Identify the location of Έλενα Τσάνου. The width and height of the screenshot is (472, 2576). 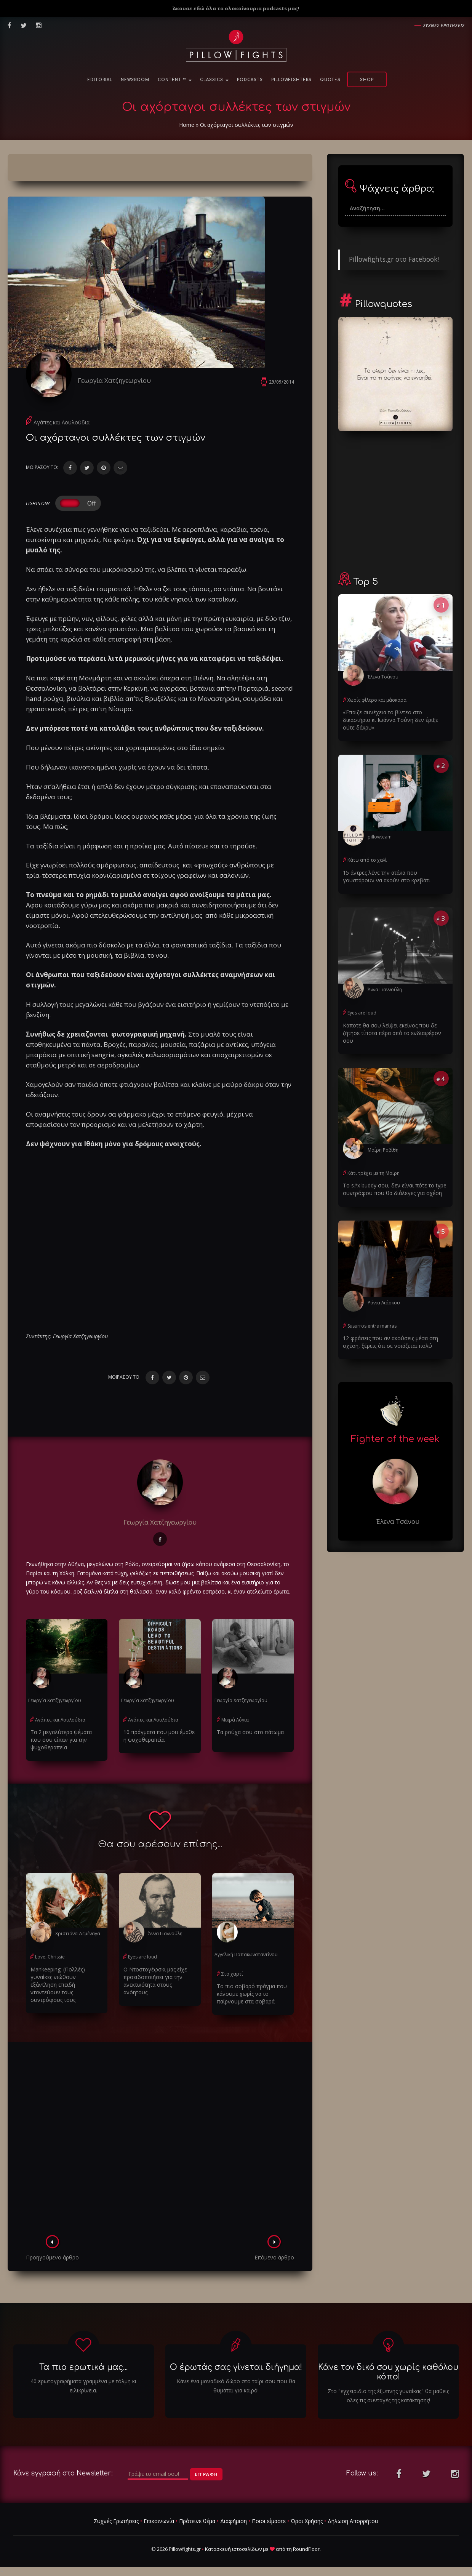
(383, 677).